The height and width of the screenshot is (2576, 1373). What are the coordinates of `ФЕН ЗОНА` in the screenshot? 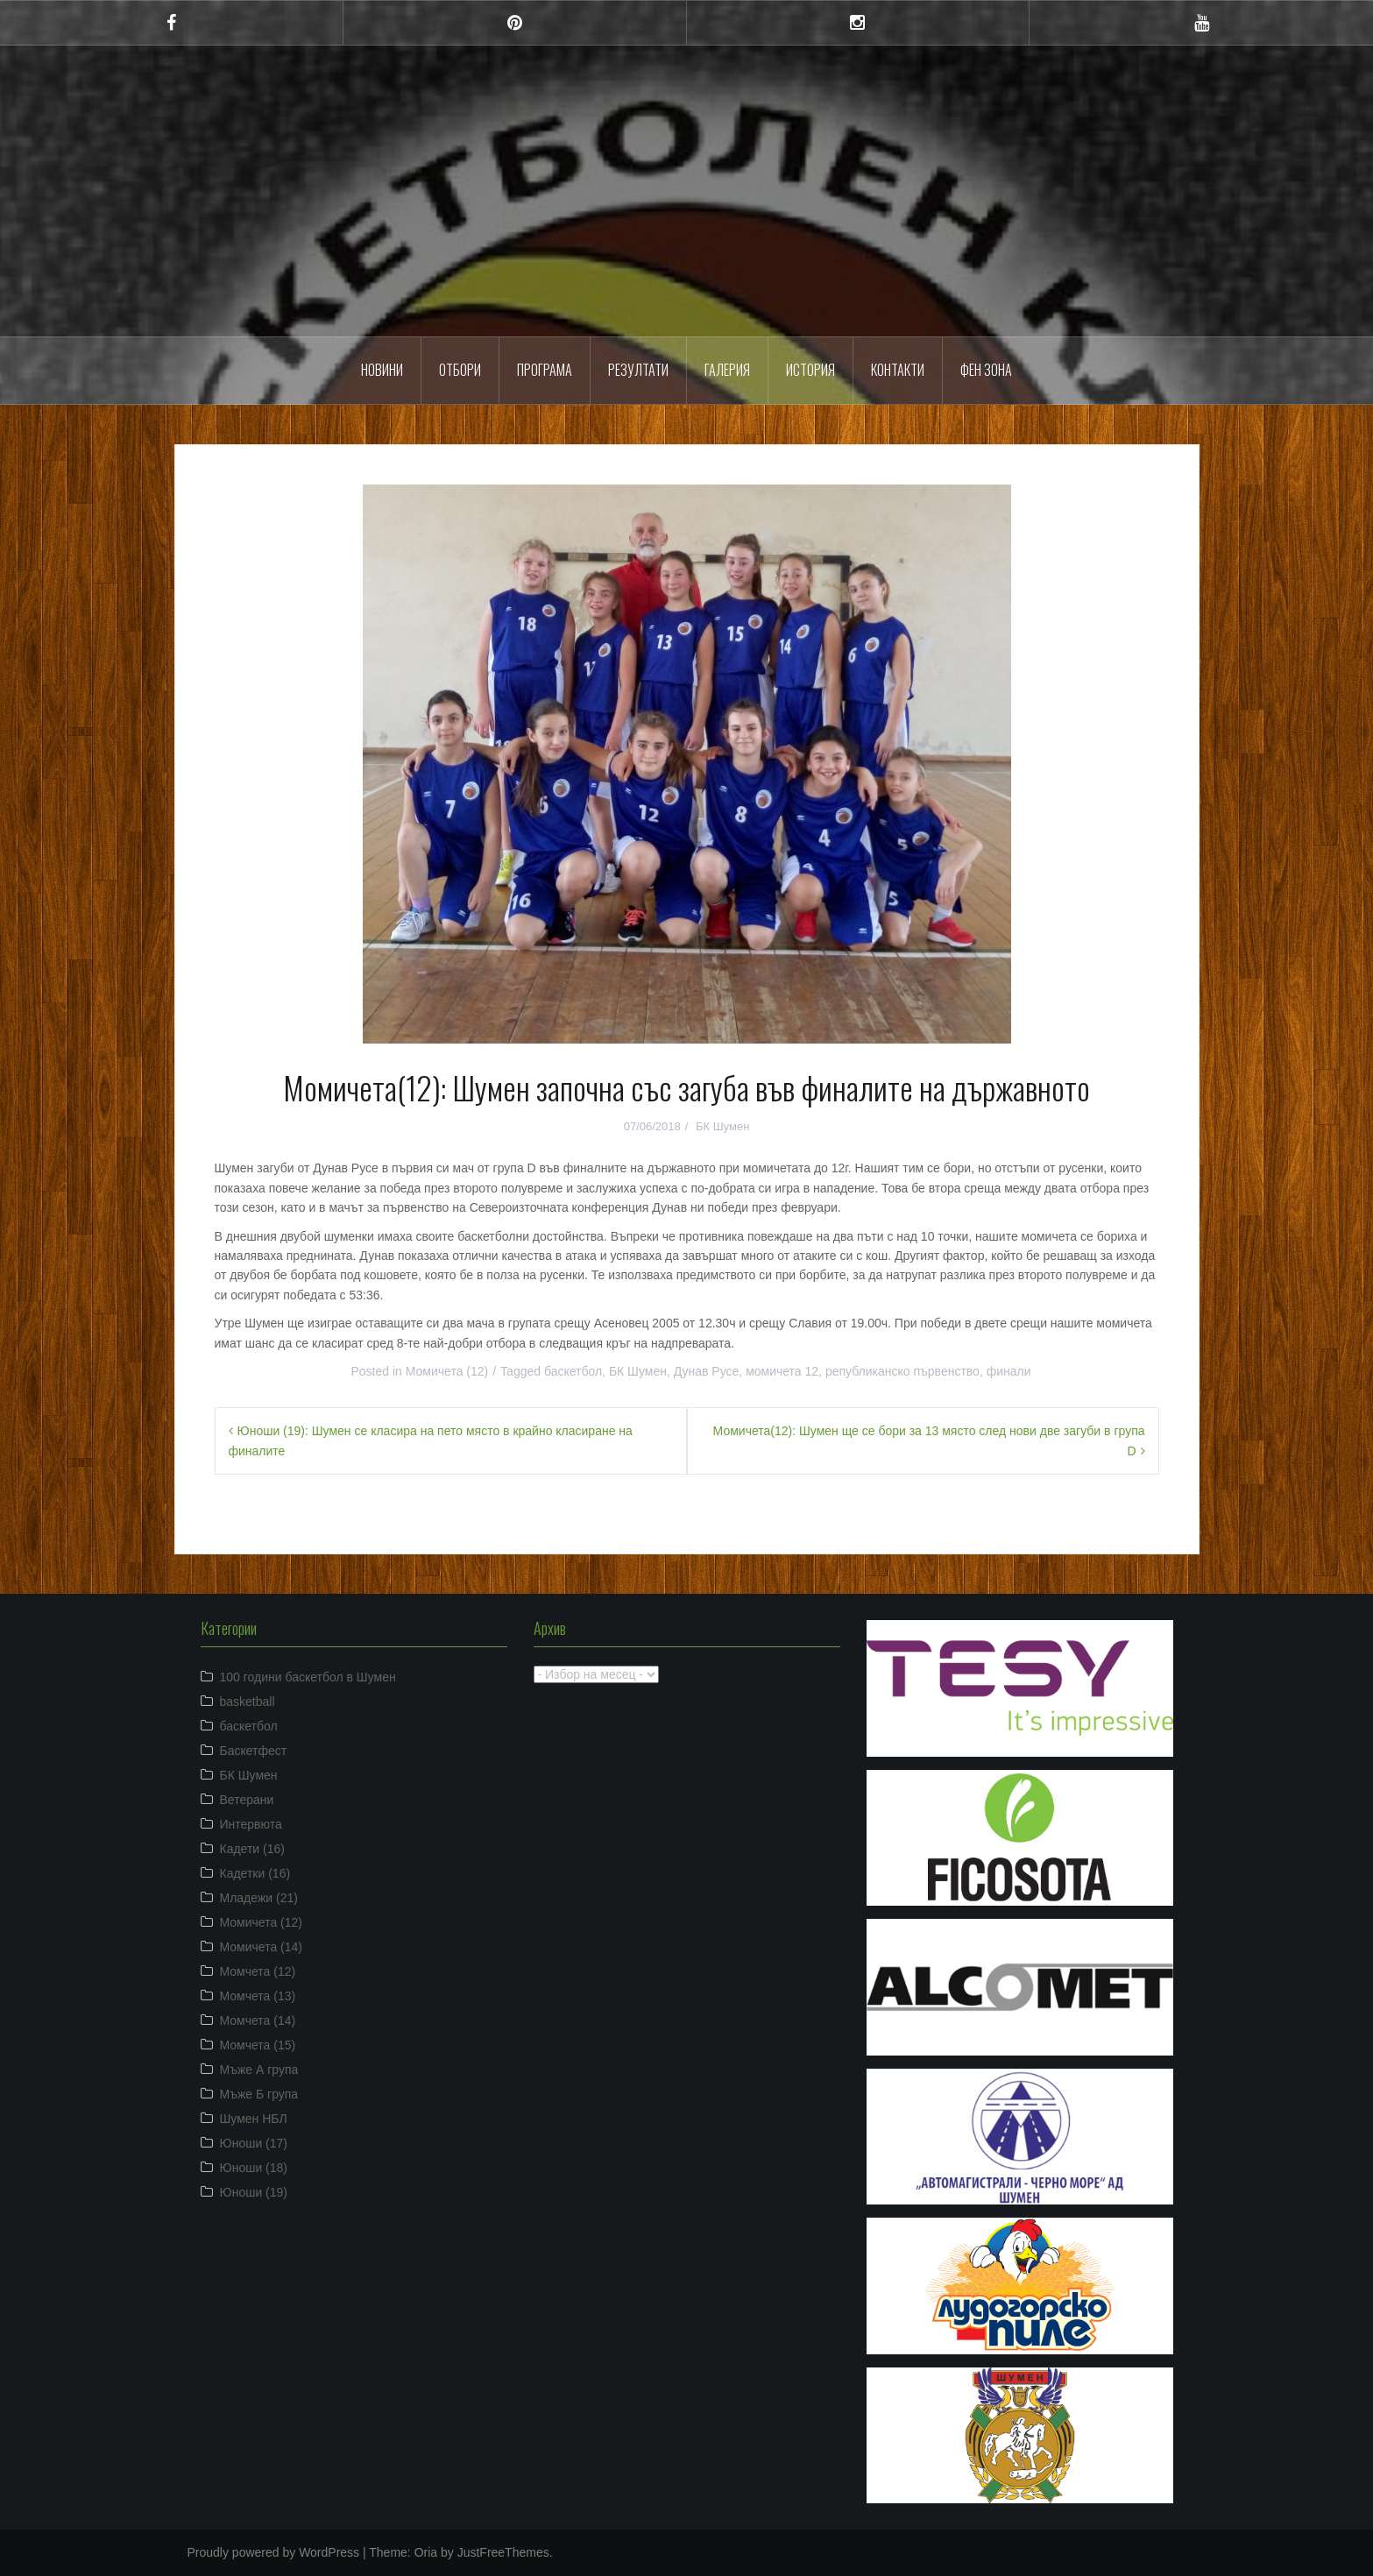 It's located at (986, 369).